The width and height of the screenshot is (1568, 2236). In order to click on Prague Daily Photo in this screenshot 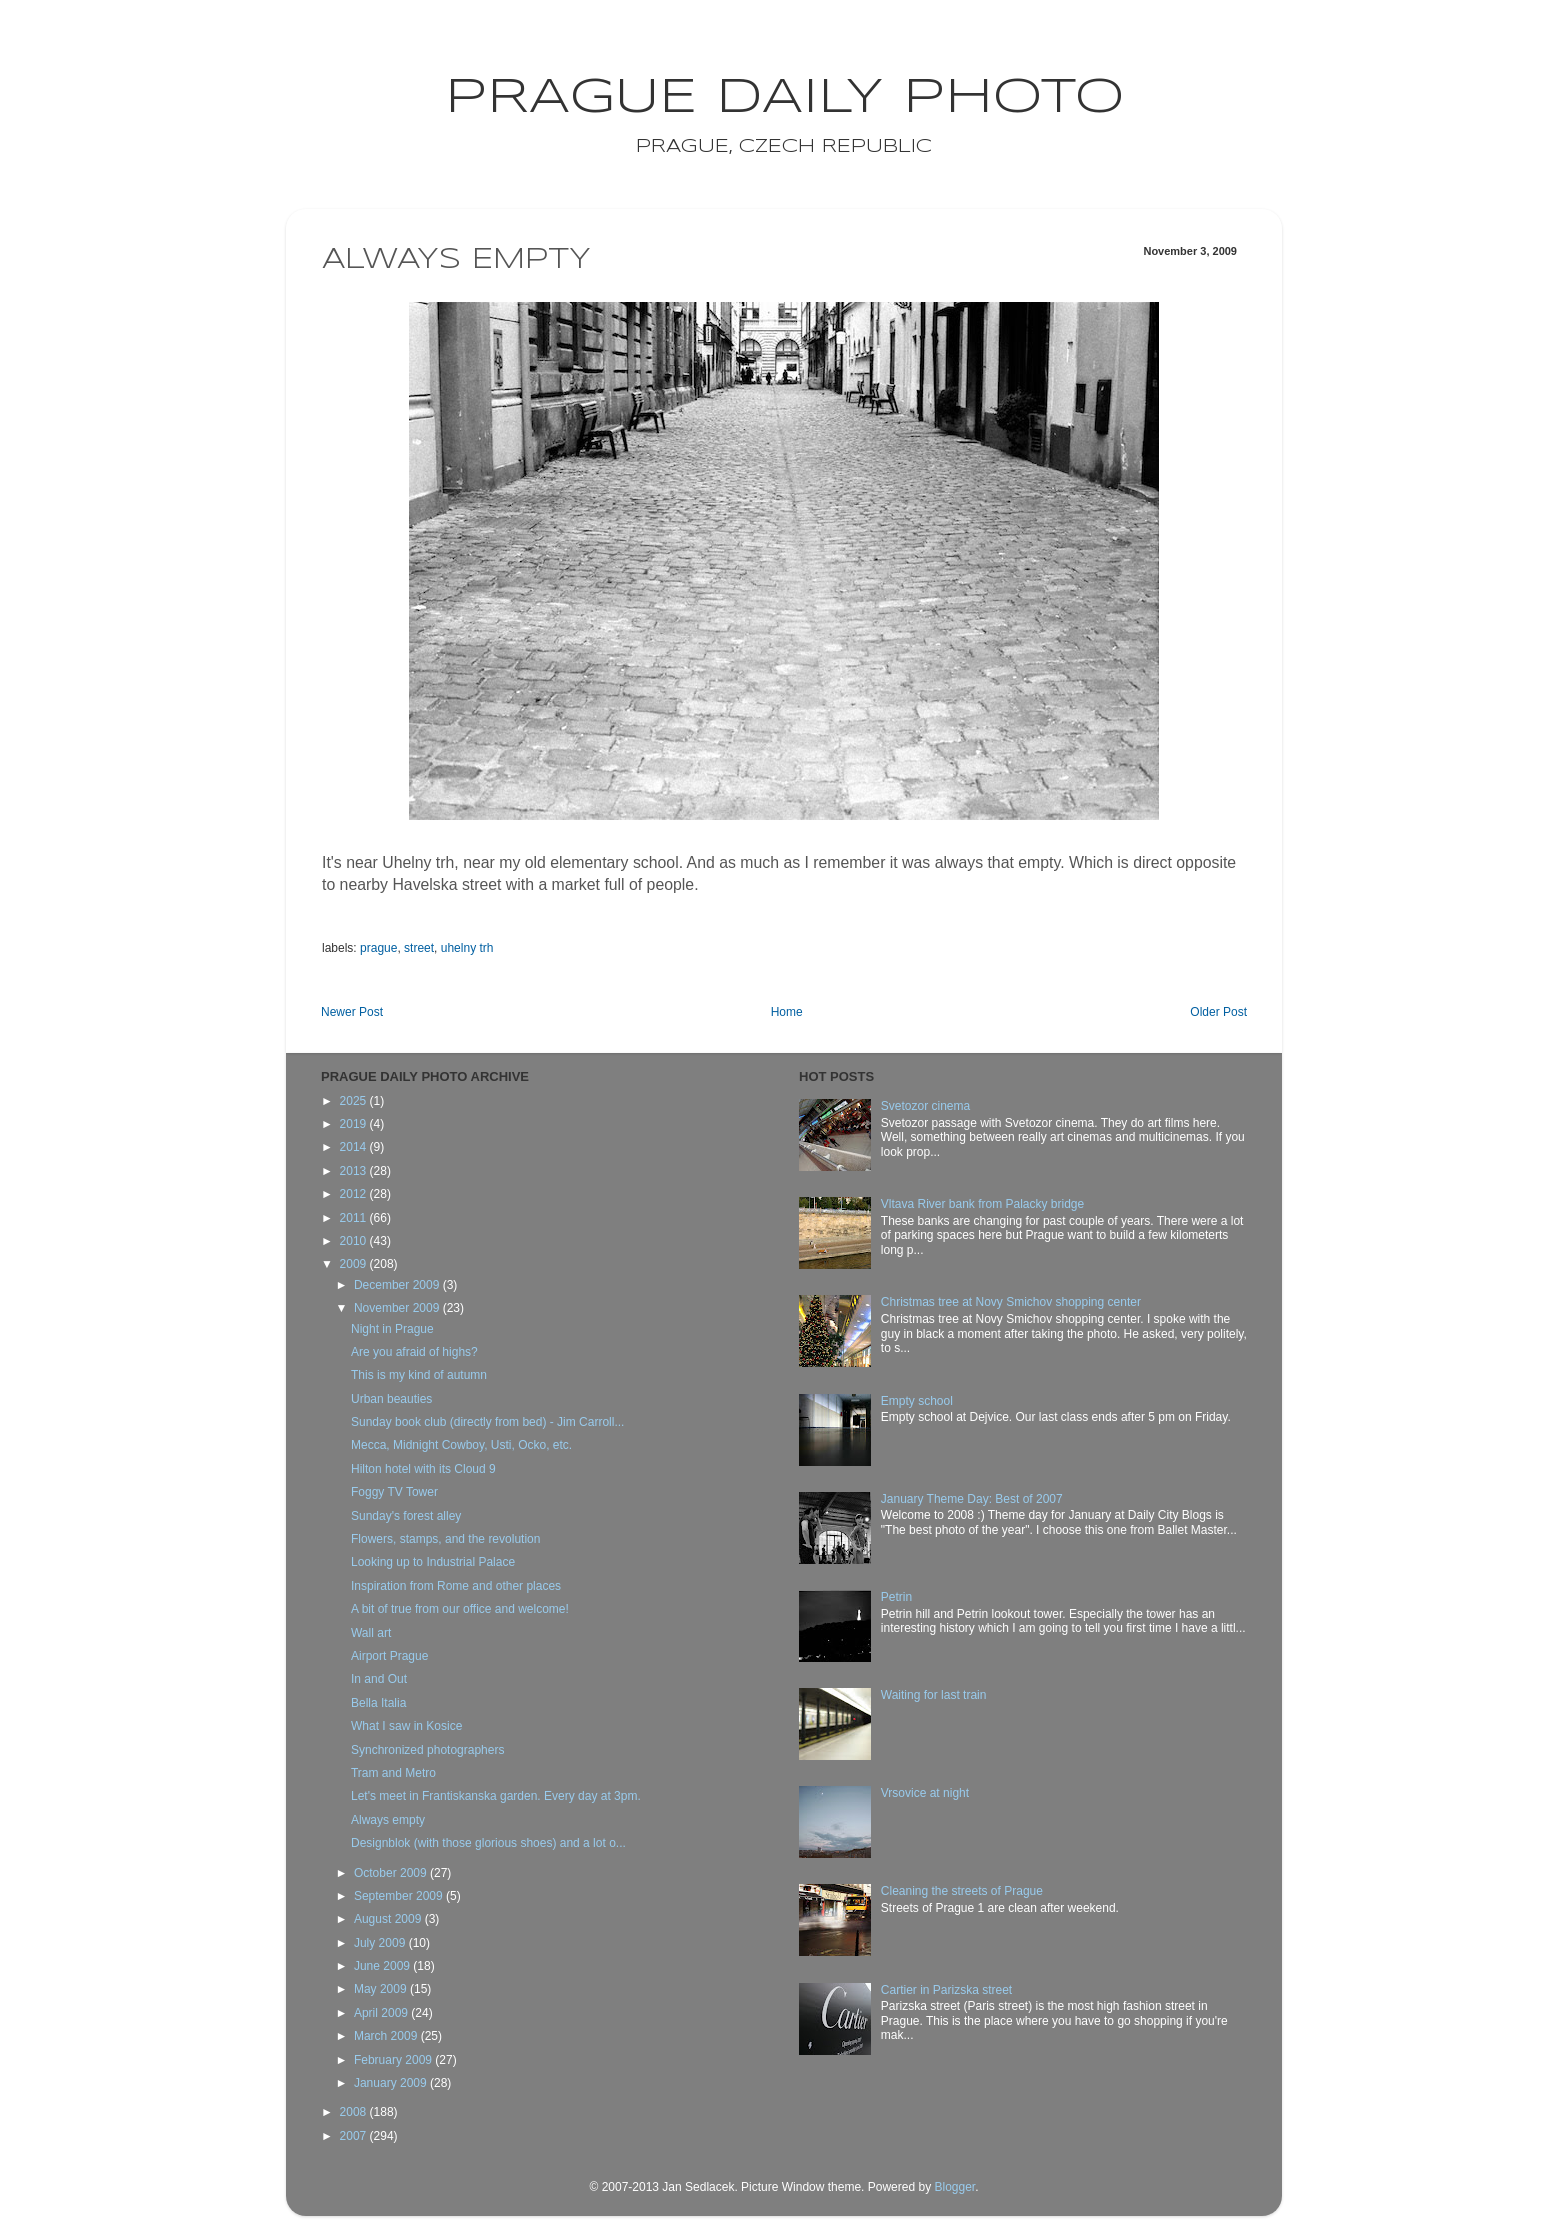, I will do `click(784, 98)`.